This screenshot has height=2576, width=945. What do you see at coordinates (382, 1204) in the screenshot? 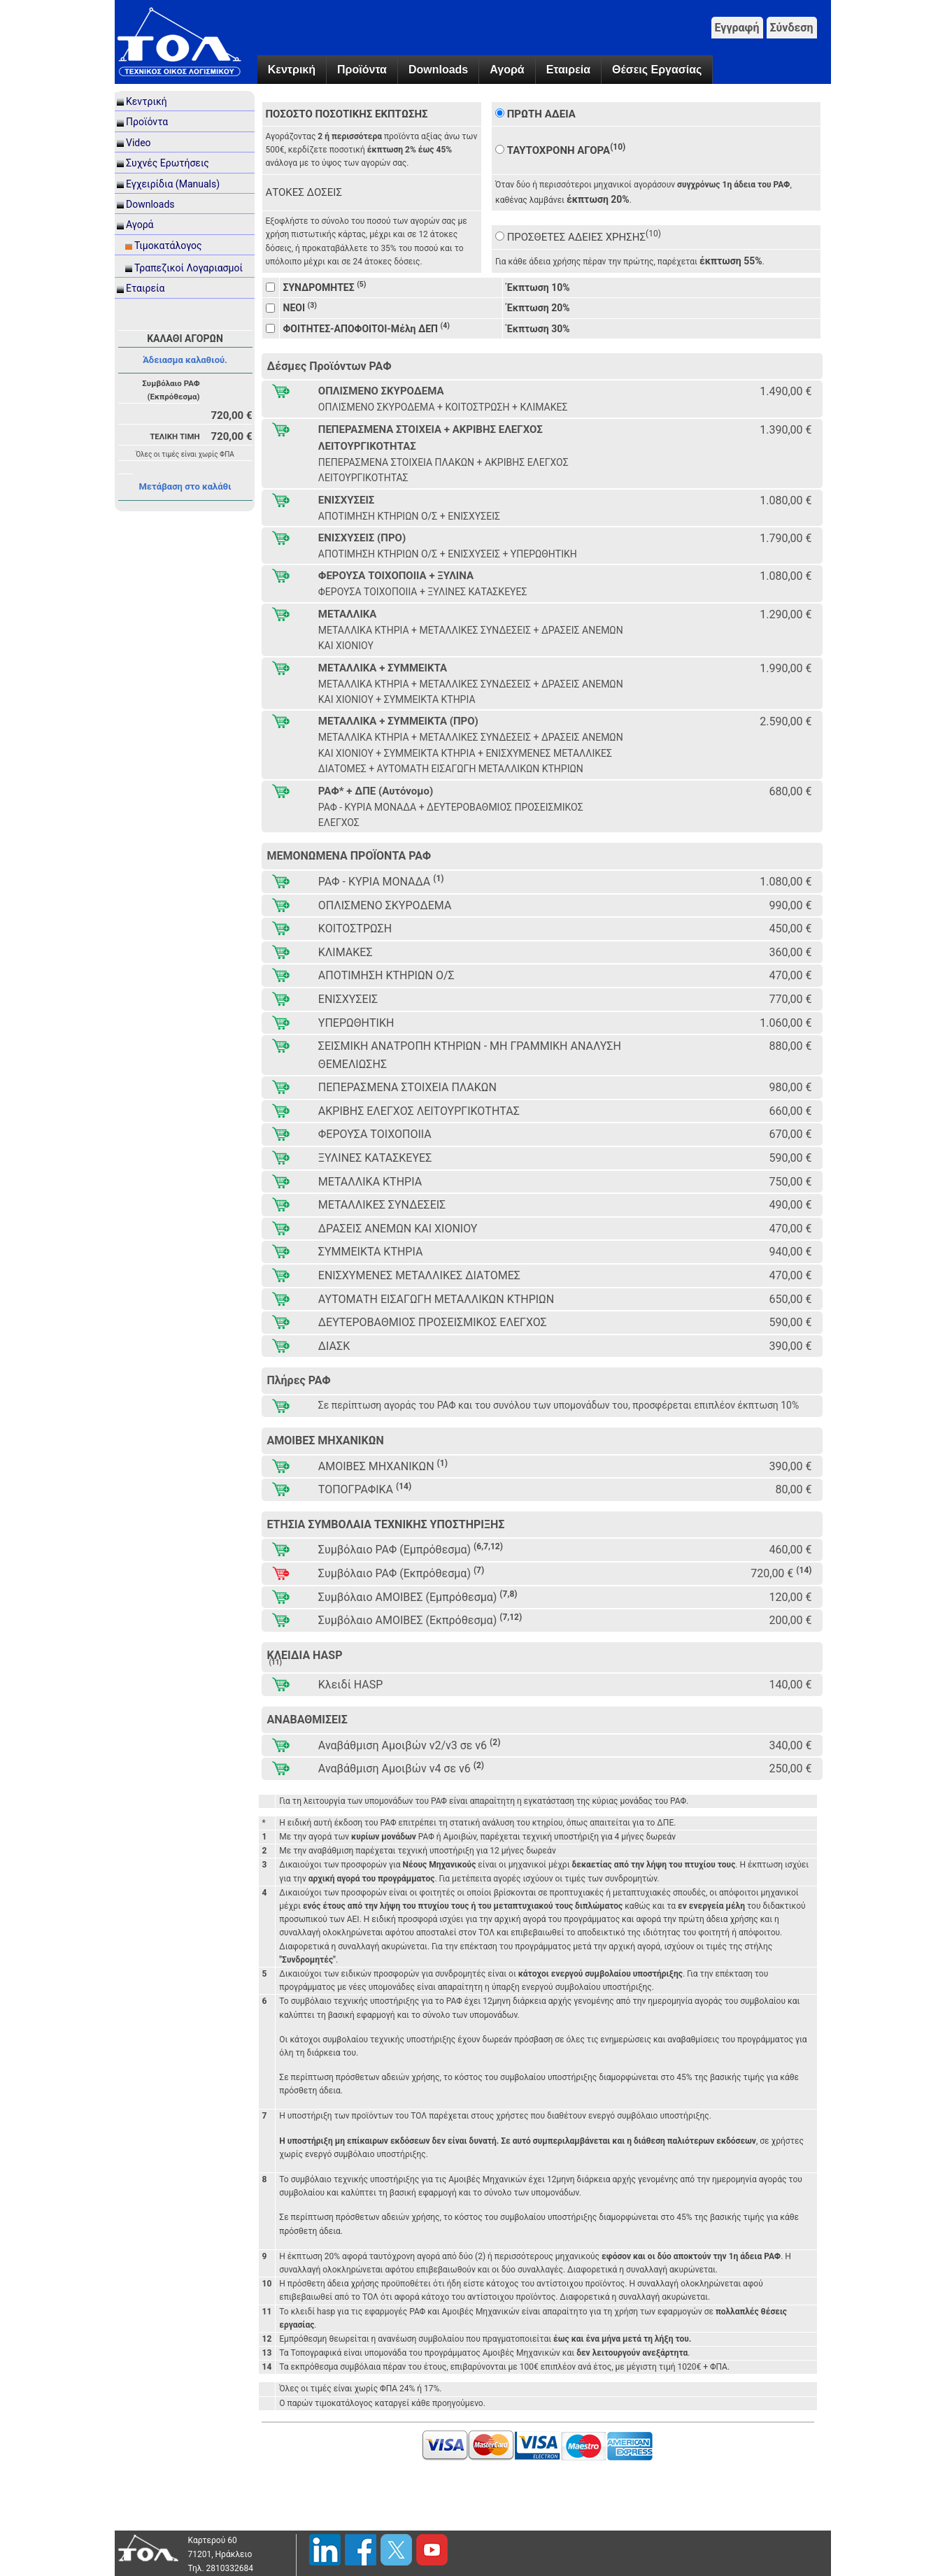
I see `ΜΕΤΑΛΛΙΚΕΣ ΣΥΝΔΕΣΕΙΣ` at bounding box center [382, 1204].